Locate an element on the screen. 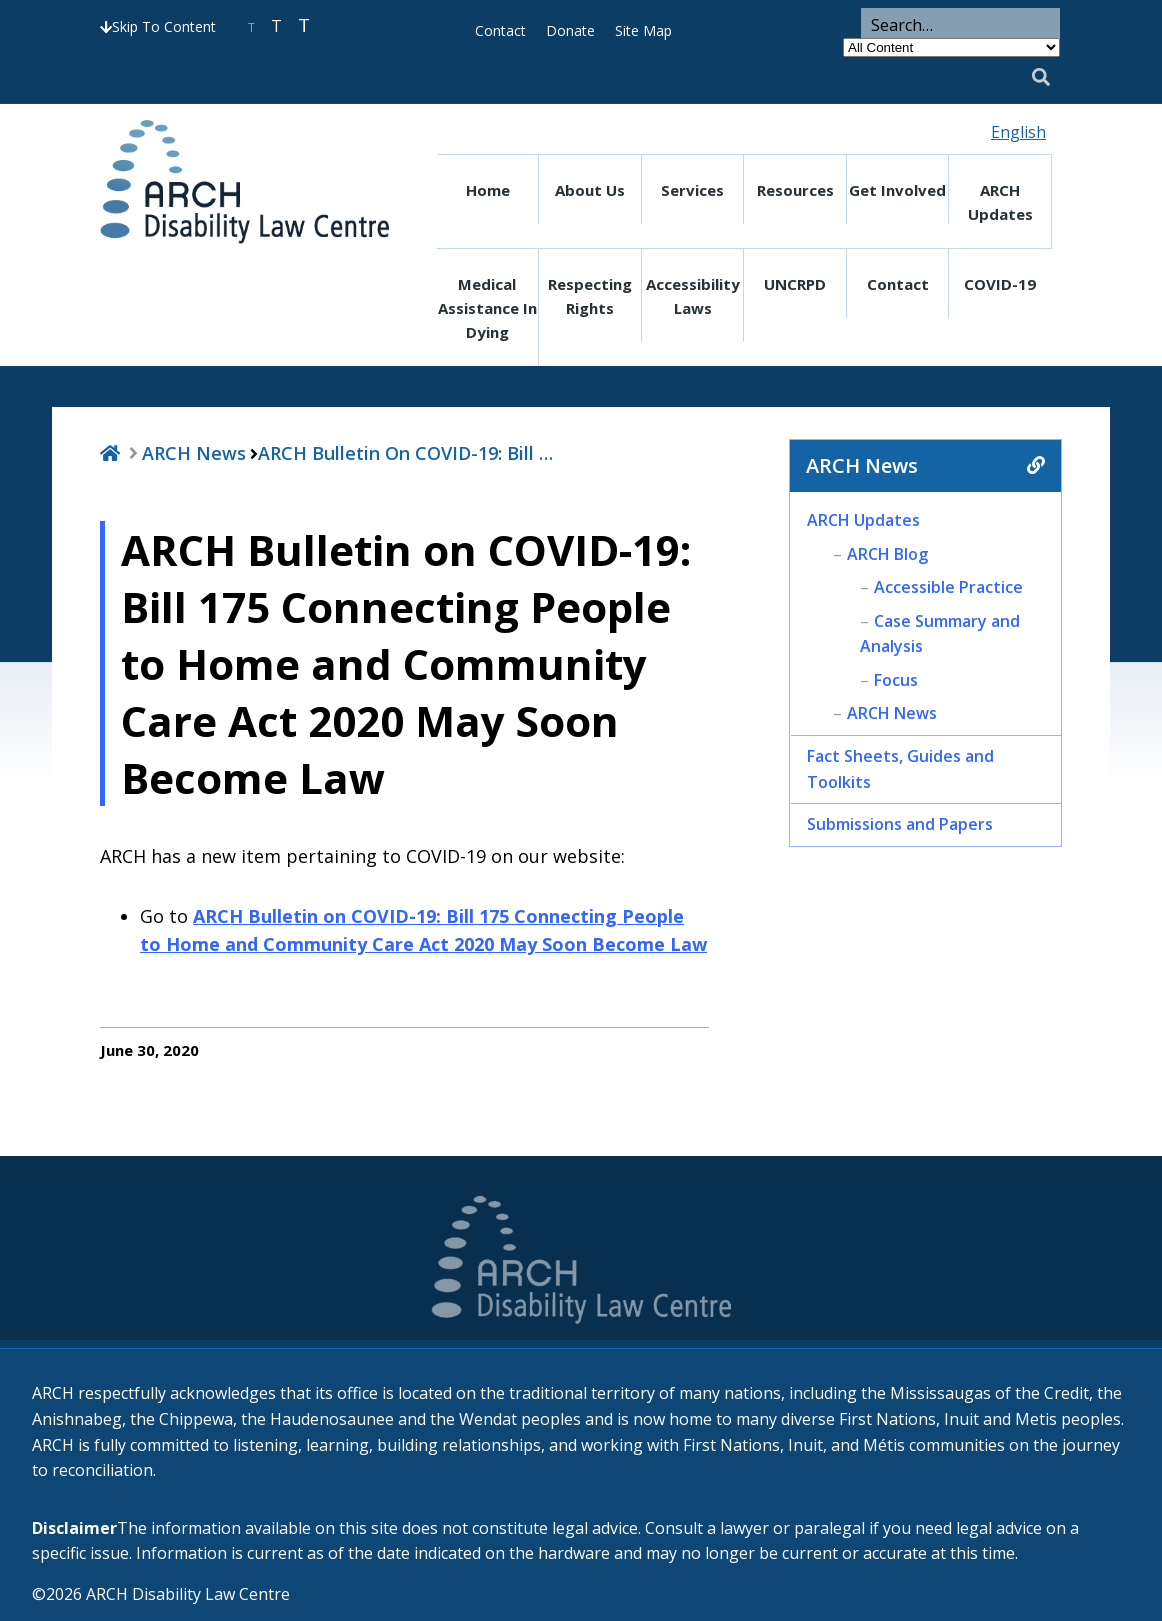 The width and height of the screenshot is (1162, 1621). ARCH Bulletin on COVID-19: Bill … is located at coordinates (405, 453).